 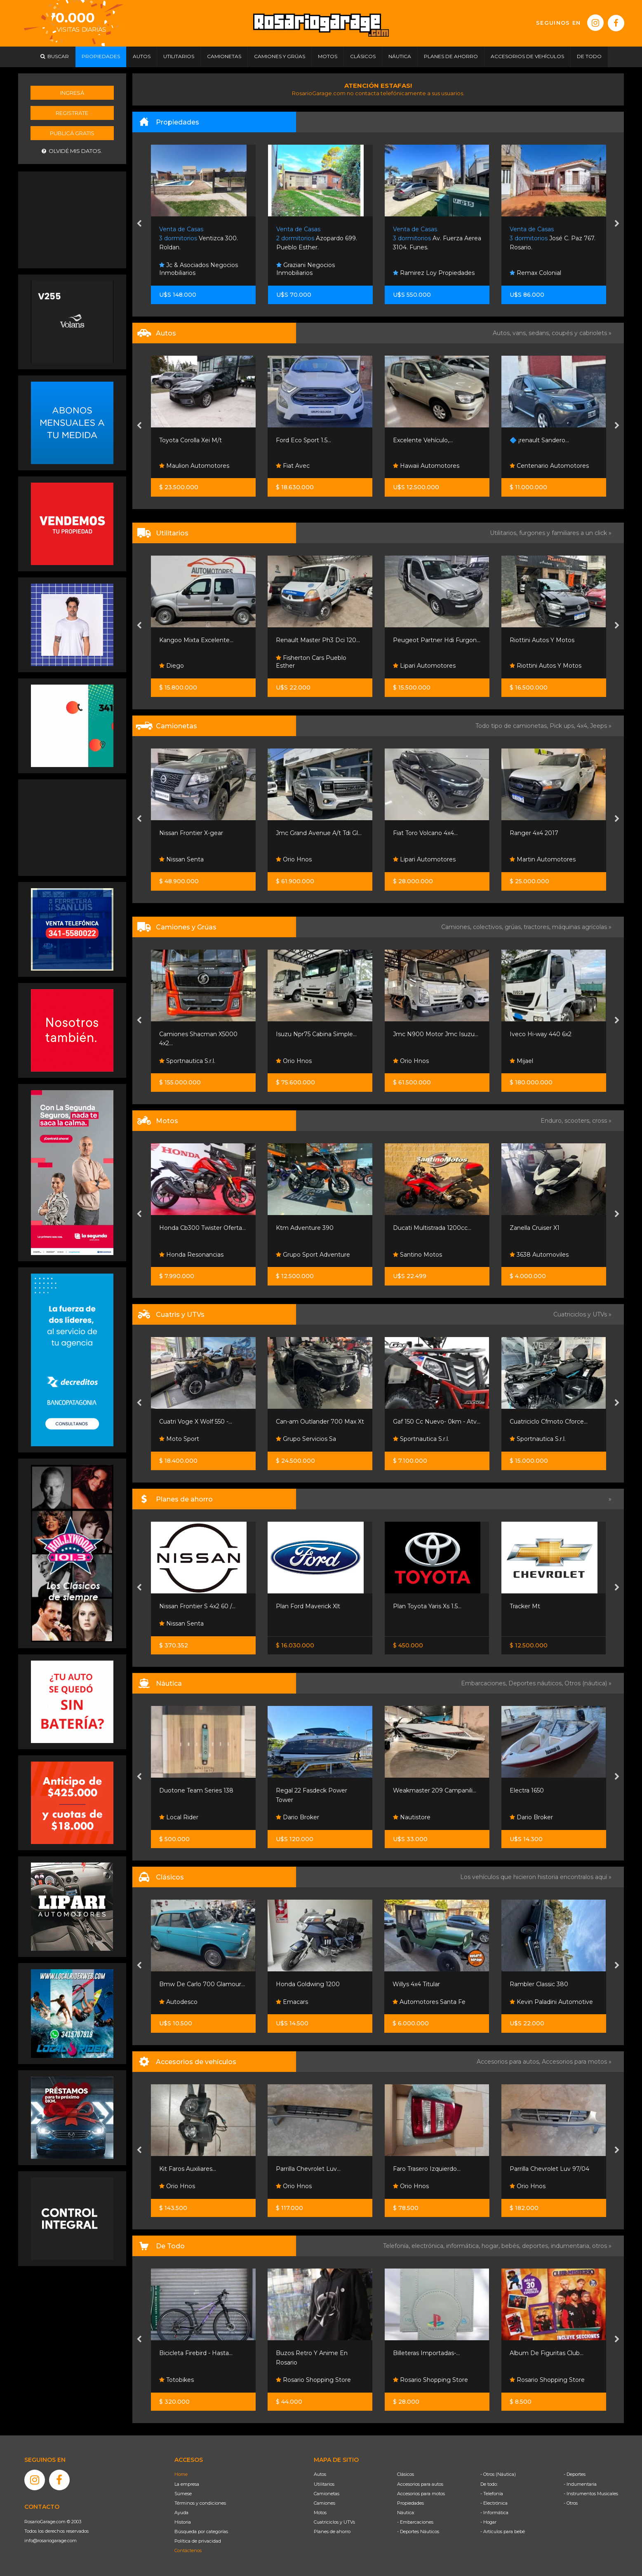 What do you see at coordinates (521, 1061) in the screenshot?
I see `Mijael` at bounding box center [521, 1061].